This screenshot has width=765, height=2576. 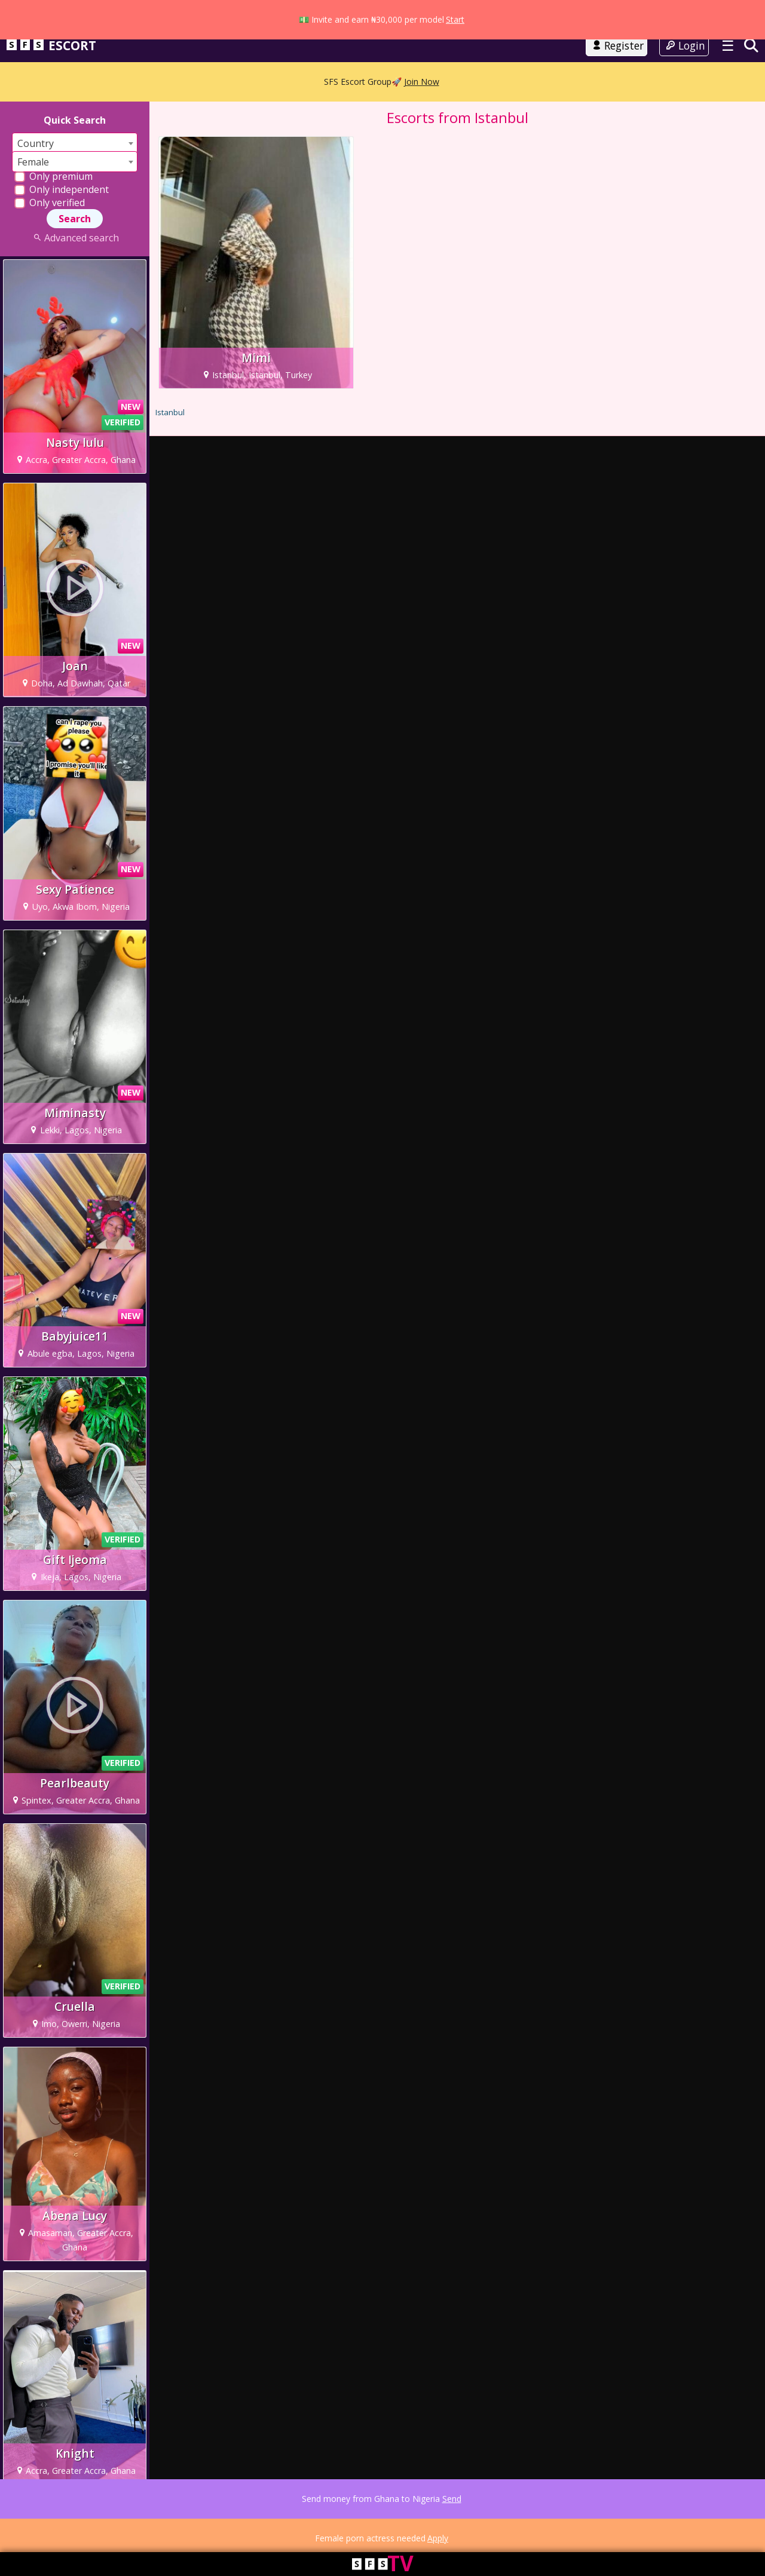 What do you see at coordinates (22, 2527) in the screenshot?
I see `About` at bounding box center [22, 2527].